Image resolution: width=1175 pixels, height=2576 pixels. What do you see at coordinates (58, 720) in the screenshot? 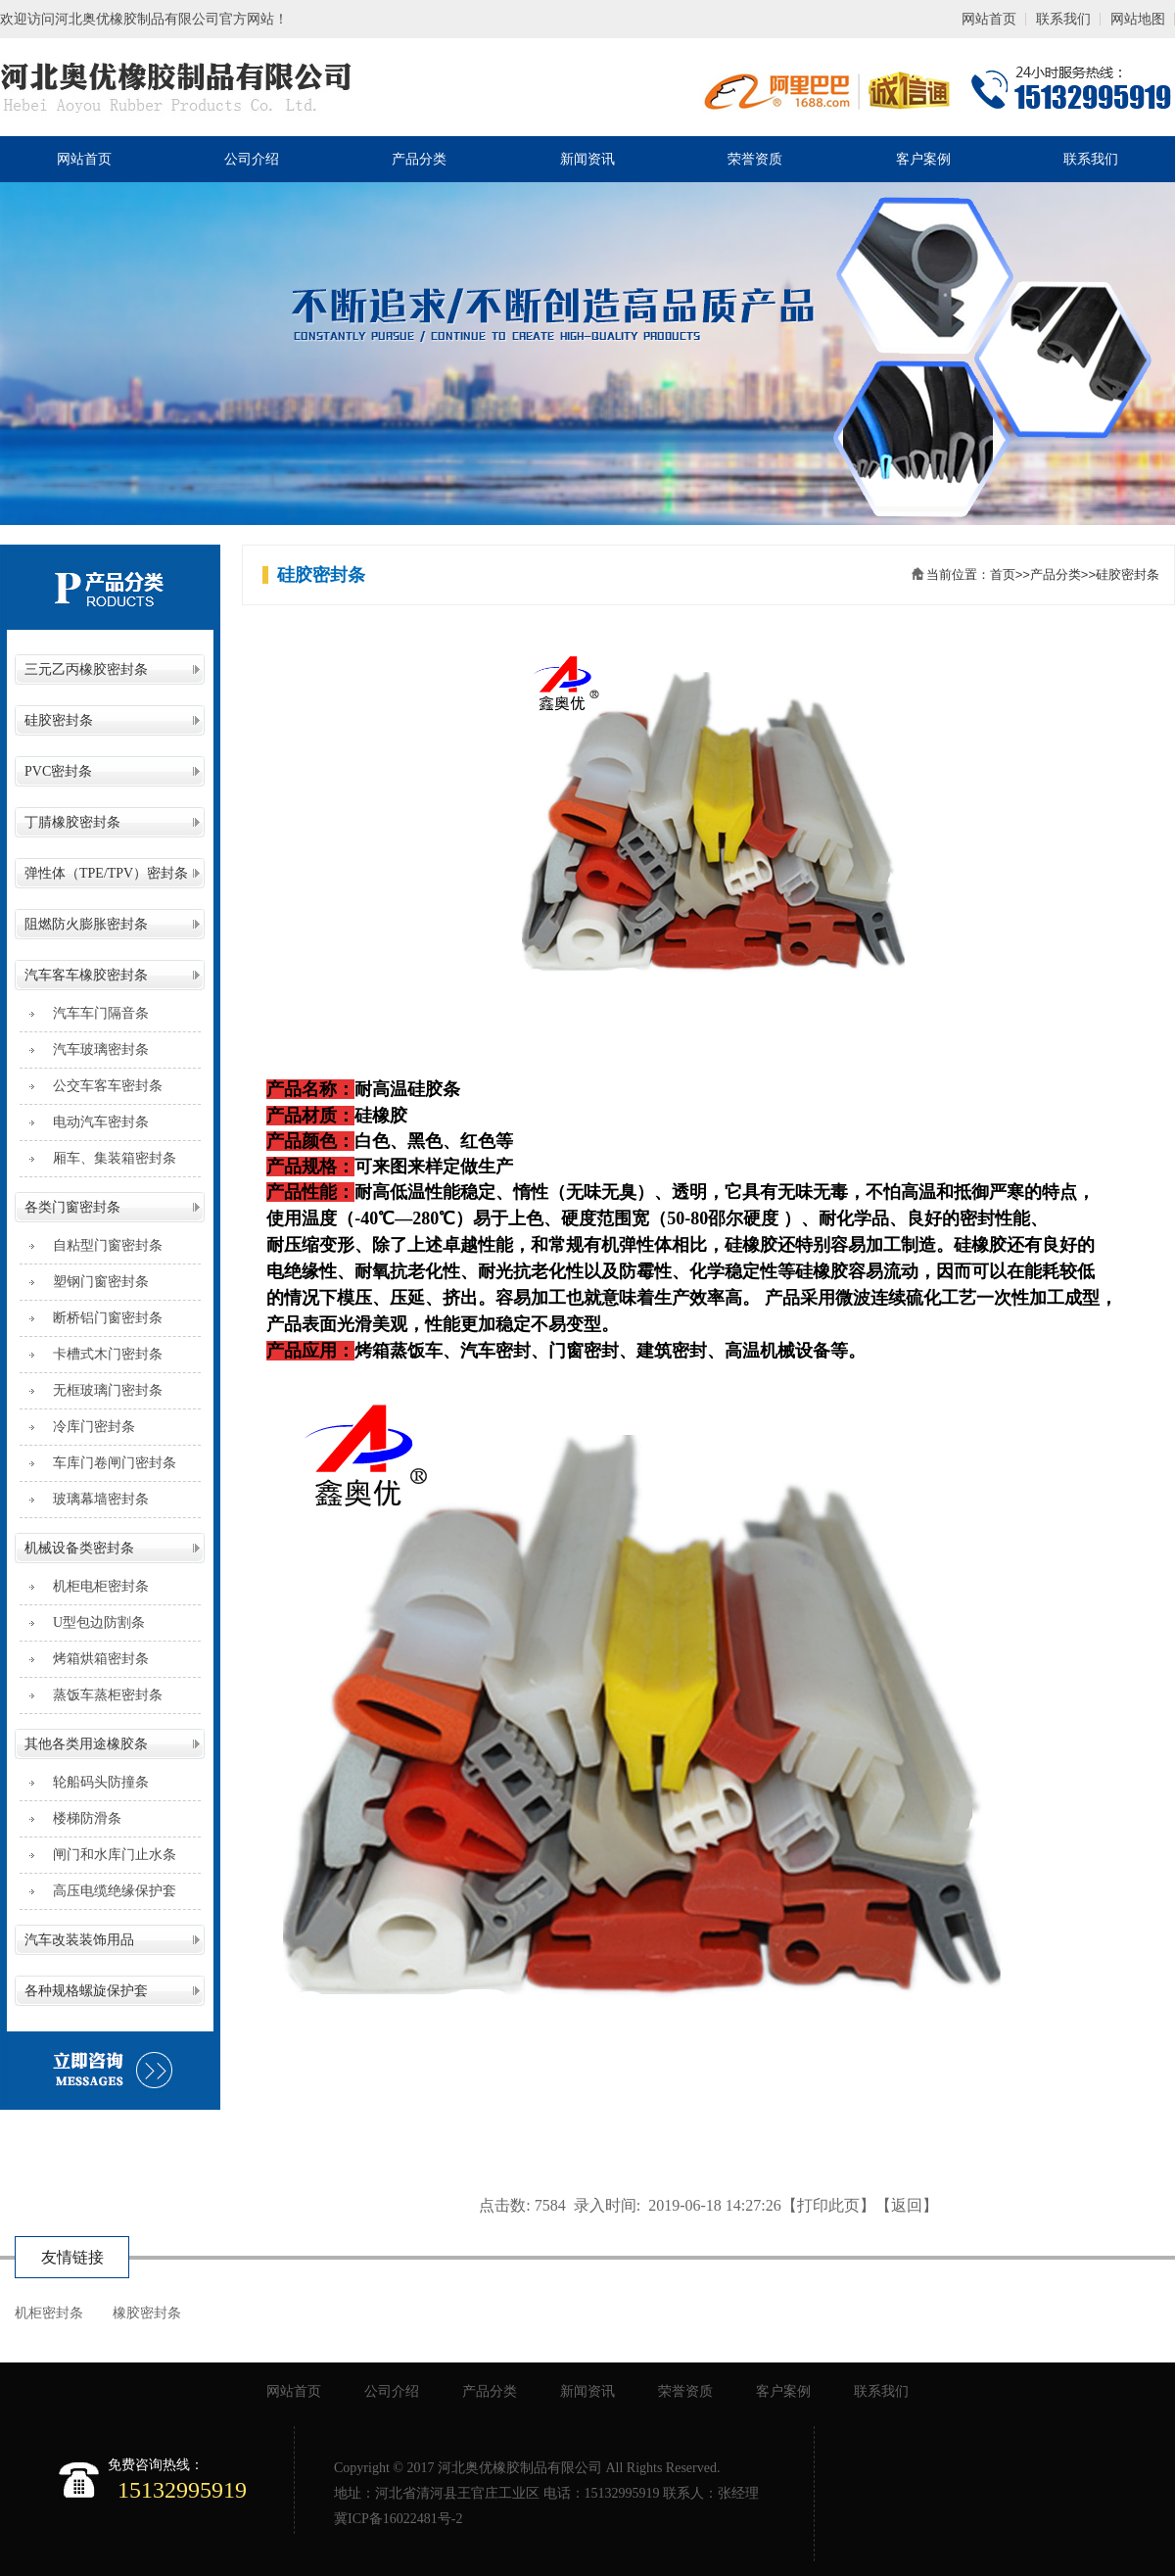
I see `硅胶密封条` at bounding box center [58, 720].